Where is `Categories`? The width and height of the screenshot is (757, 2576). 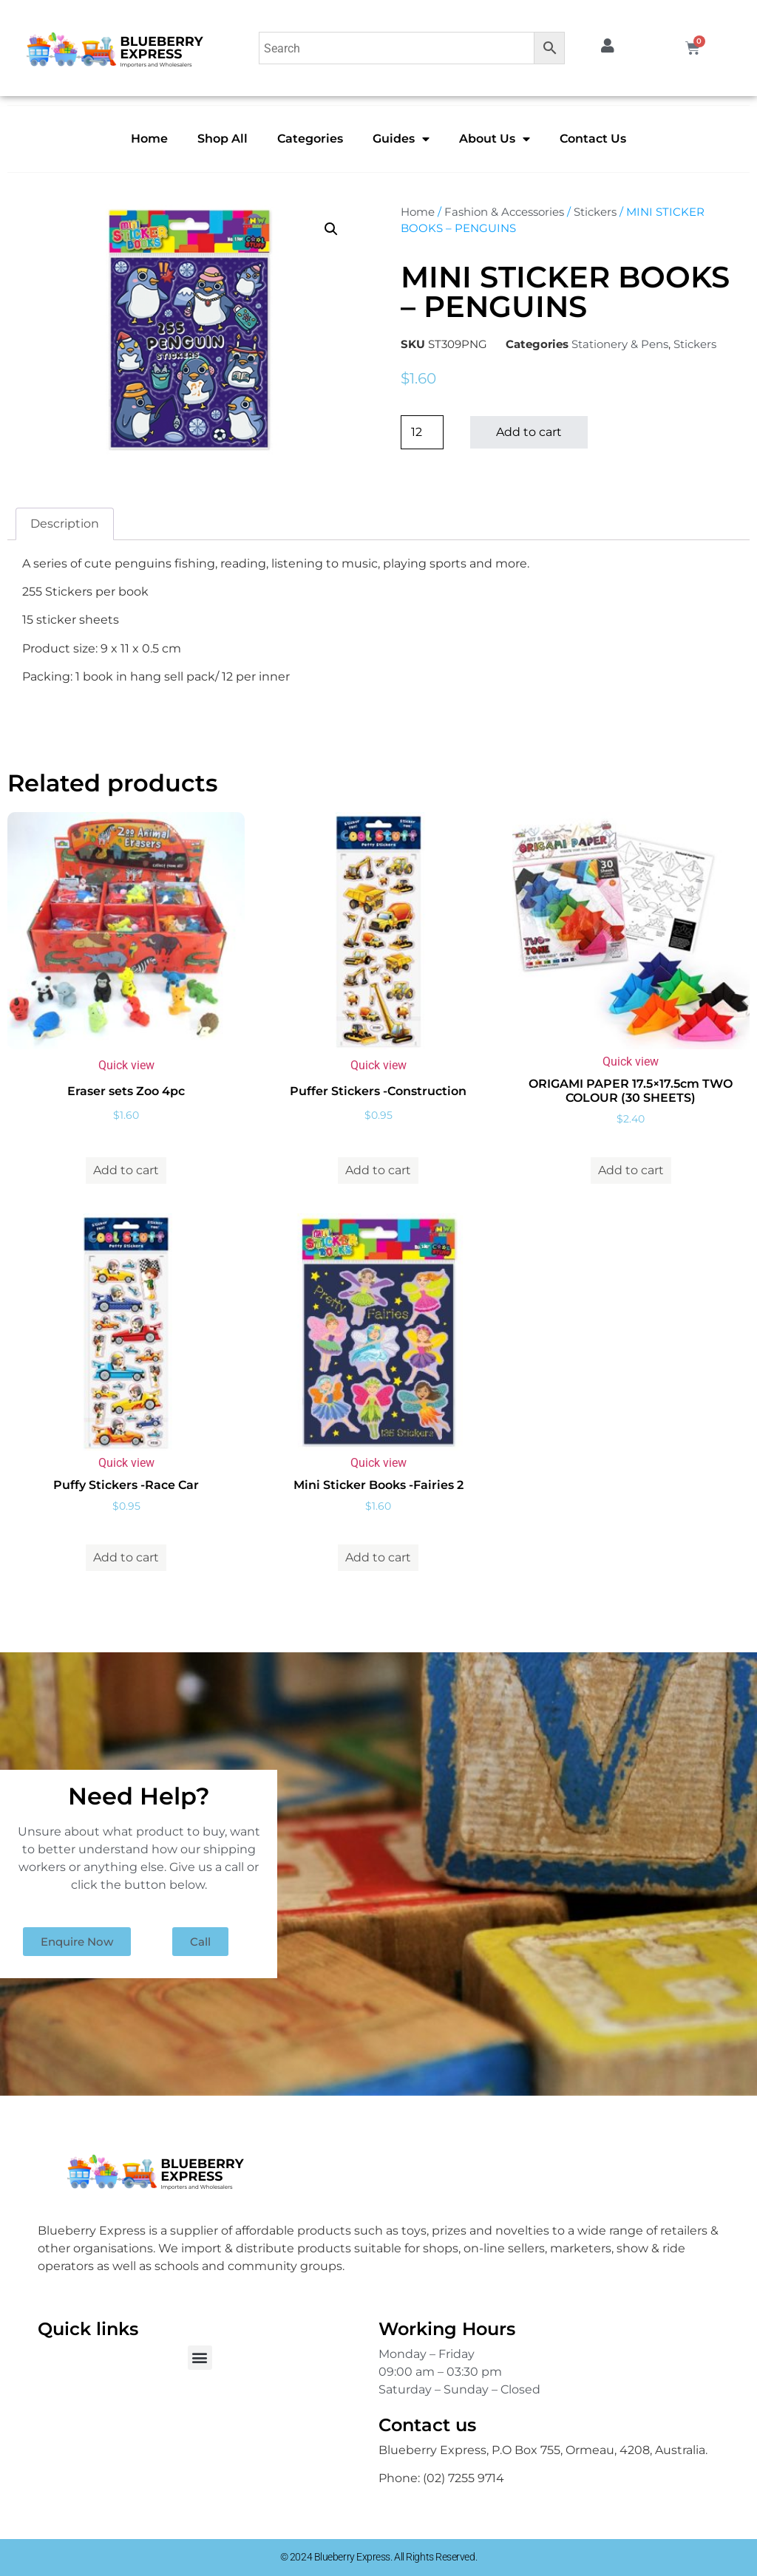
Categories is located at coordinates (310, 139).